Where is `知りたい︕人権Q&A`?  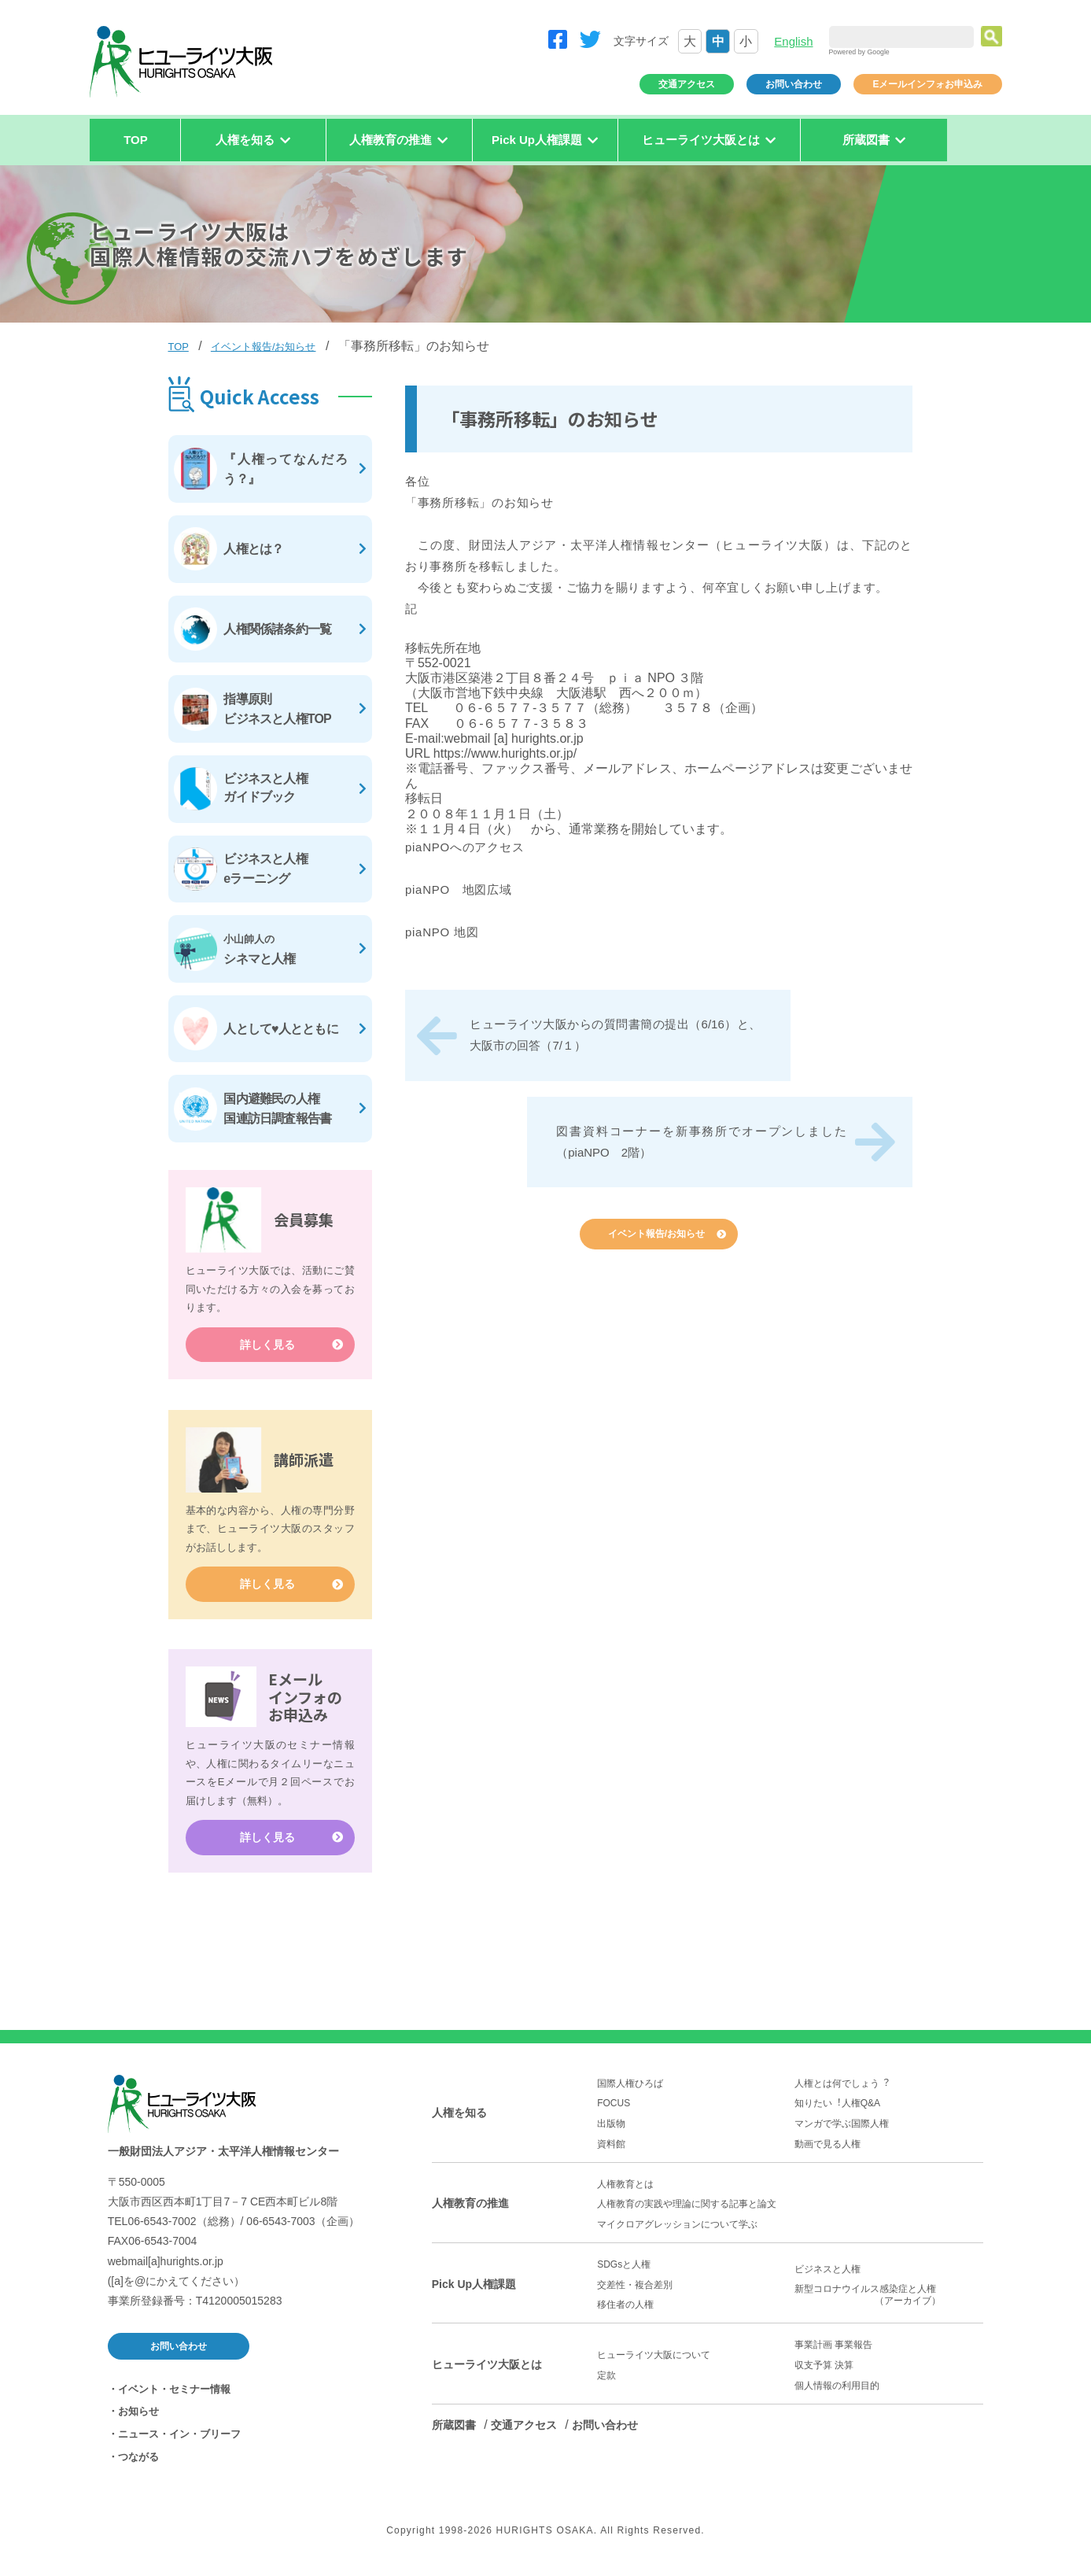 知りたい︕人権Q&A is located at coordinates (837, 2111).